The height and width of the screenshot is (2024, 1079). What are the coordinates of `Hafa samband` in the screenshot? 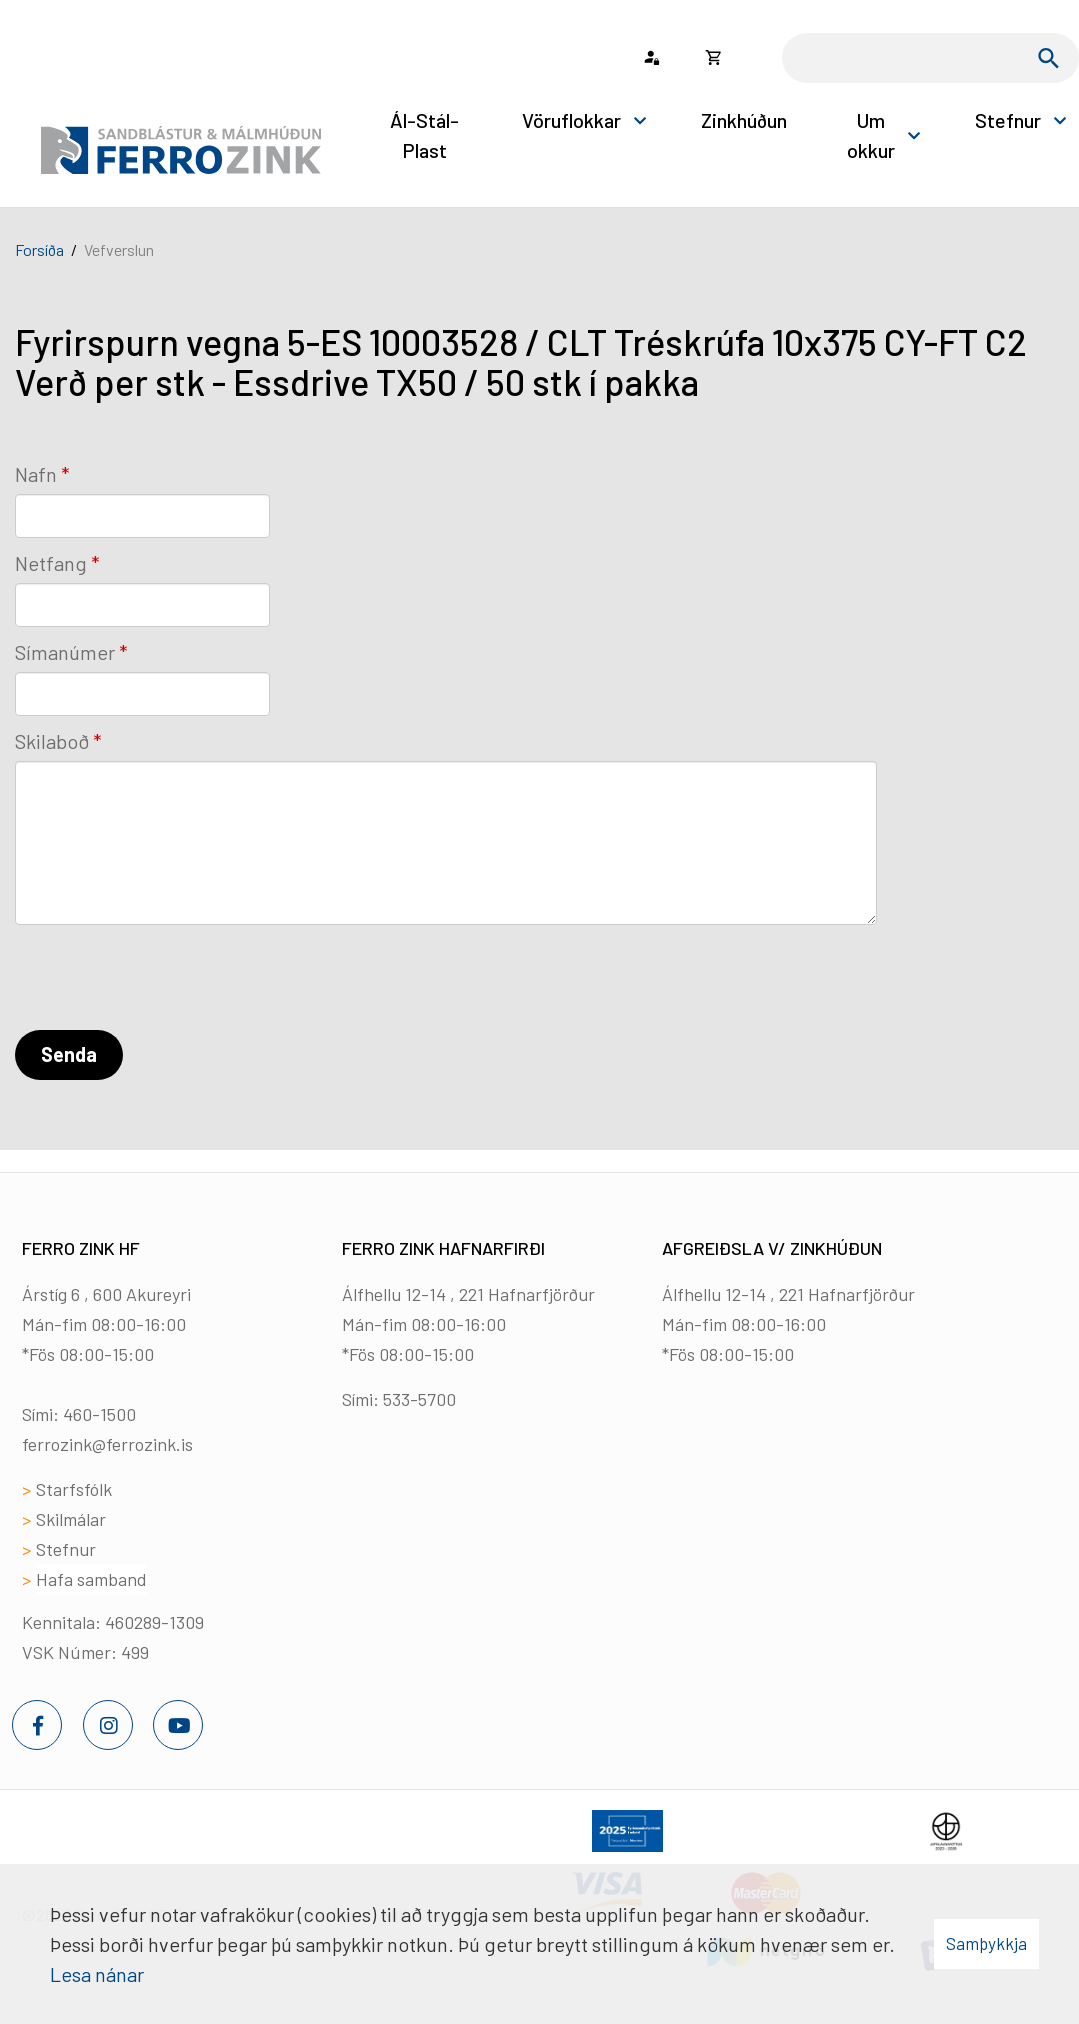 It's located at (91, 1579).